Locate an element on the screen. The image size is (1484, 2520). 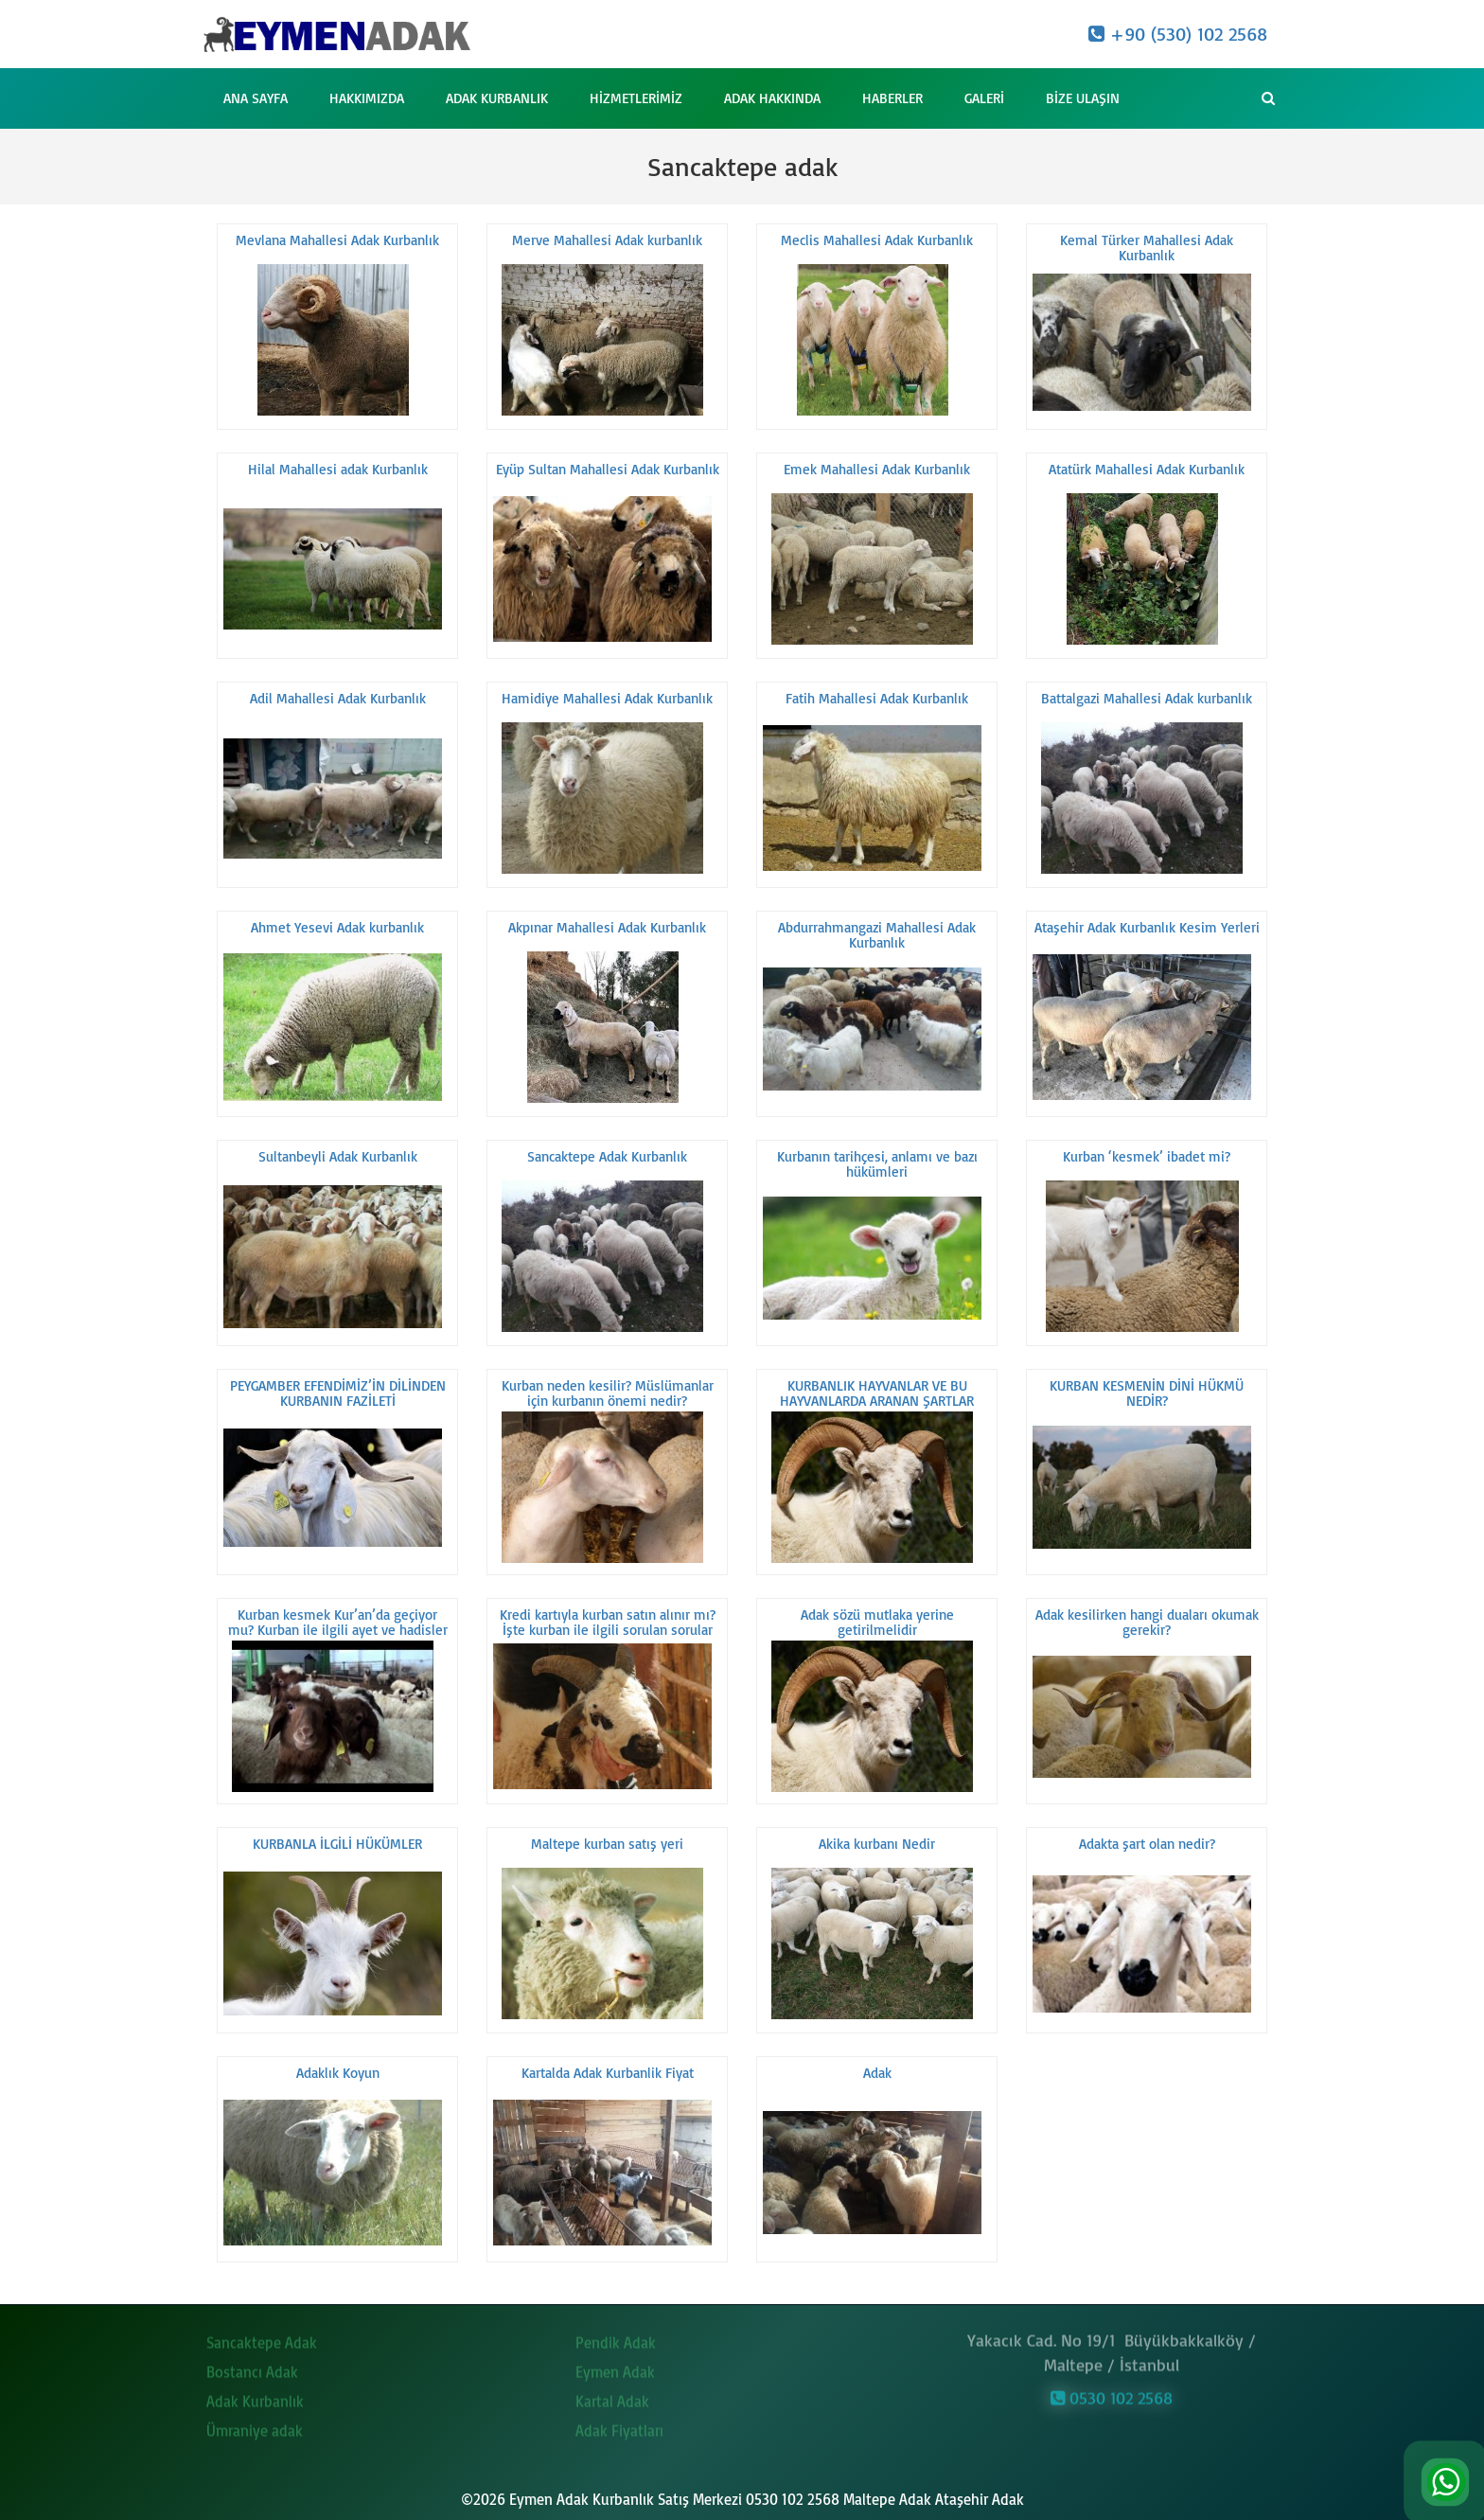
Adak Fiyatları is located at coordinates (619, 2420).